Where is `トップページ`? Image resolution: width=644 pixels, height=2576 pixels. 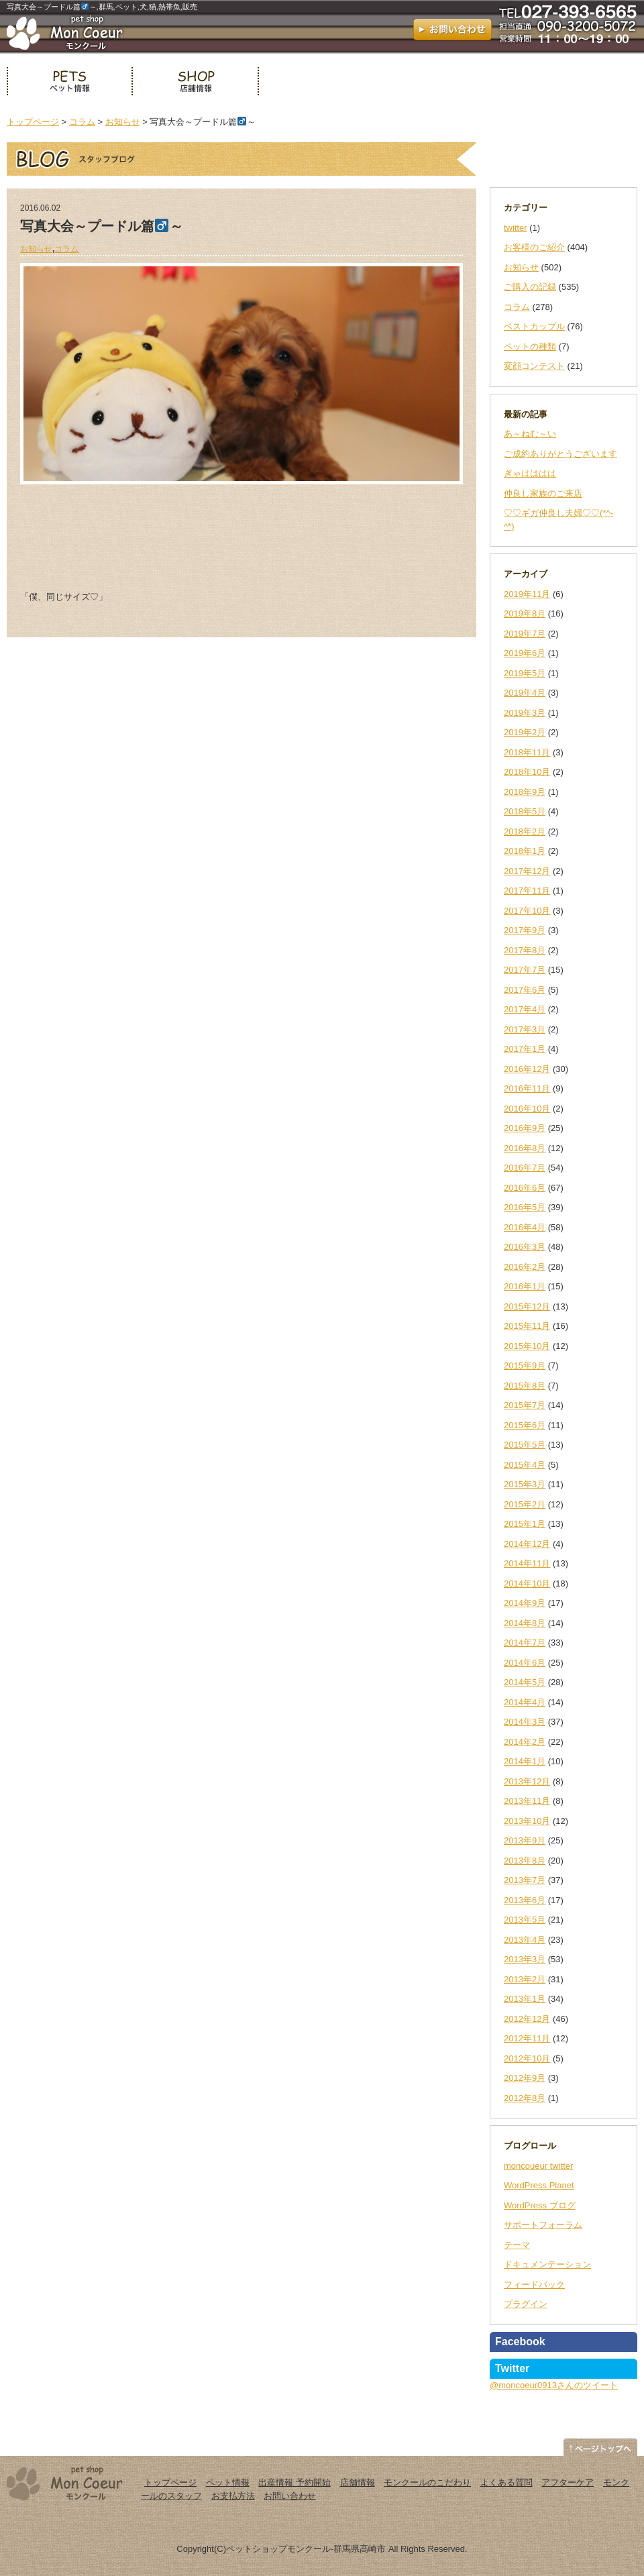 トップページ is located at coordinates (33, 122).